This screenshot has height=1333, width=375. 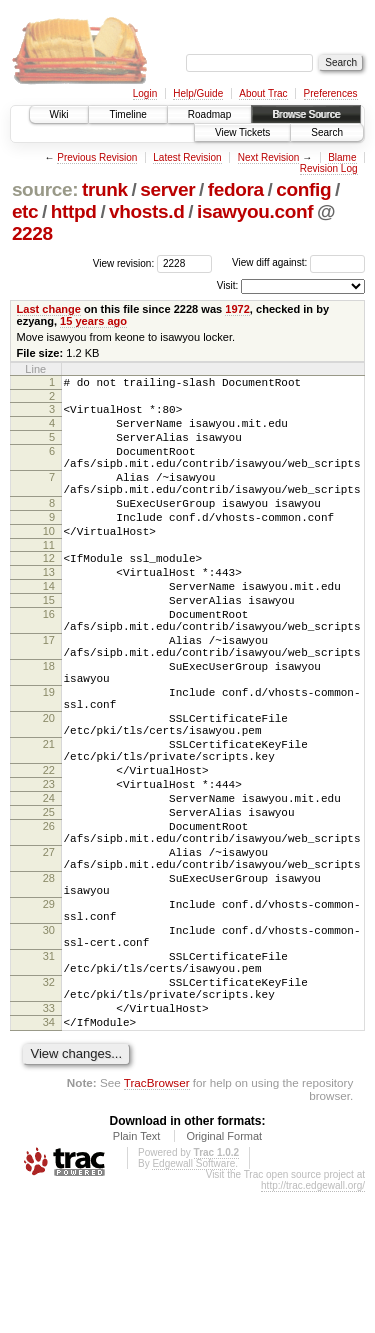 What do you see at coordinates (327, 132) in the screenshot?
I see `Search` at bounding box center [327, 132].